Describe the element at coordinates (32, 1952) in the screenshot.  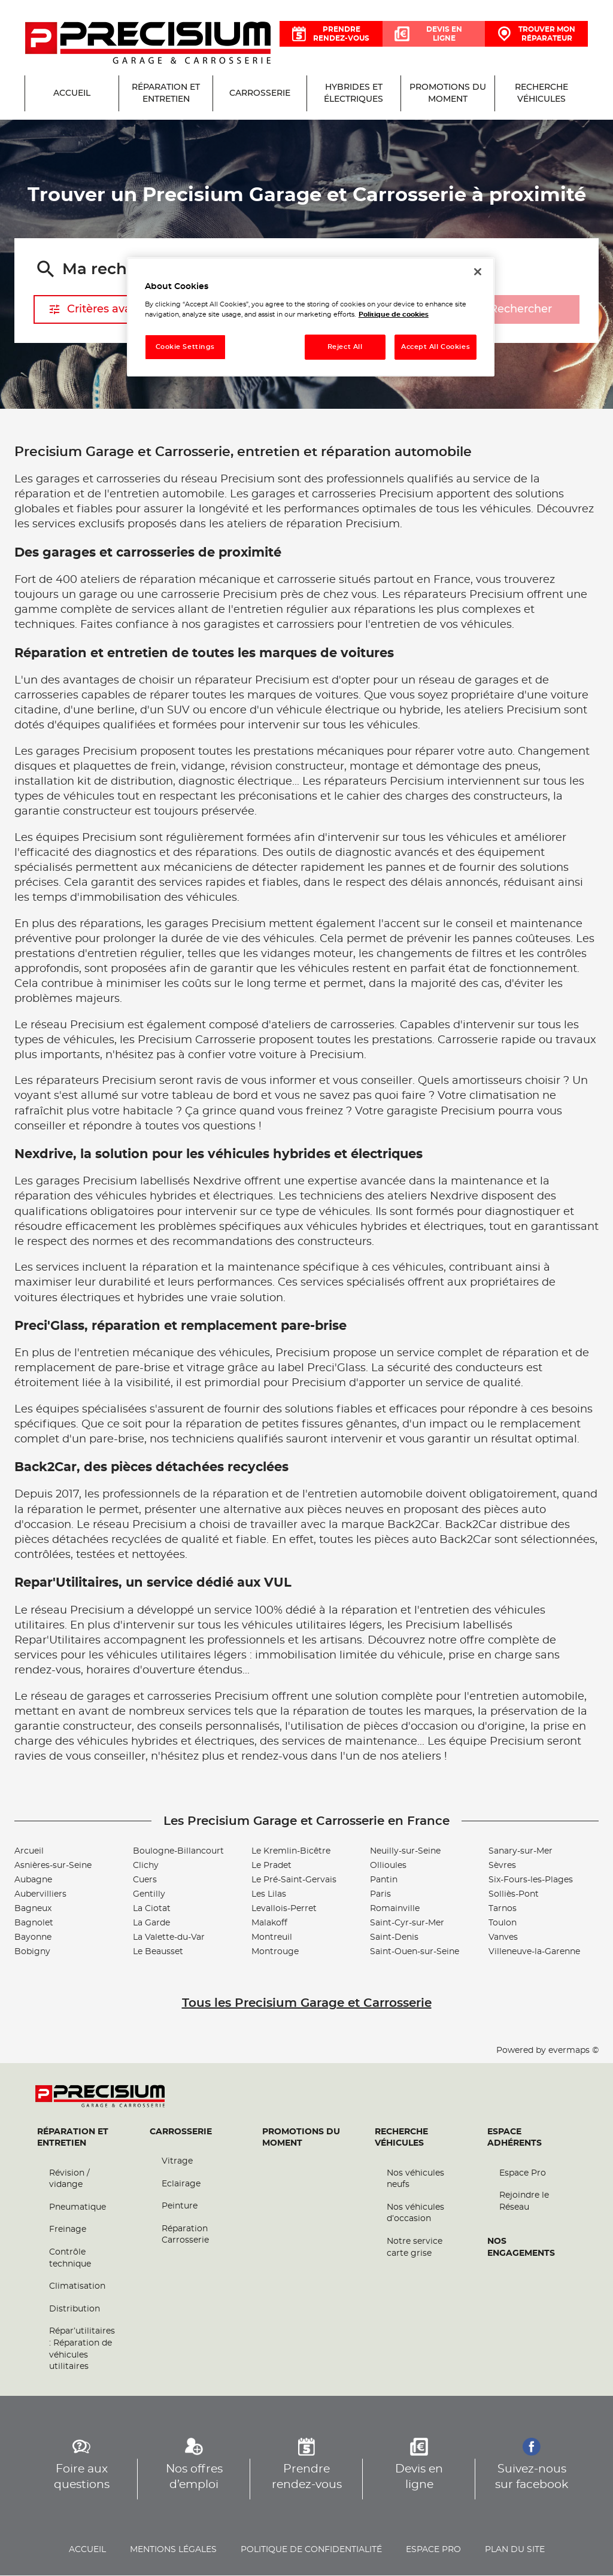
I see `Bobigny` at that location.